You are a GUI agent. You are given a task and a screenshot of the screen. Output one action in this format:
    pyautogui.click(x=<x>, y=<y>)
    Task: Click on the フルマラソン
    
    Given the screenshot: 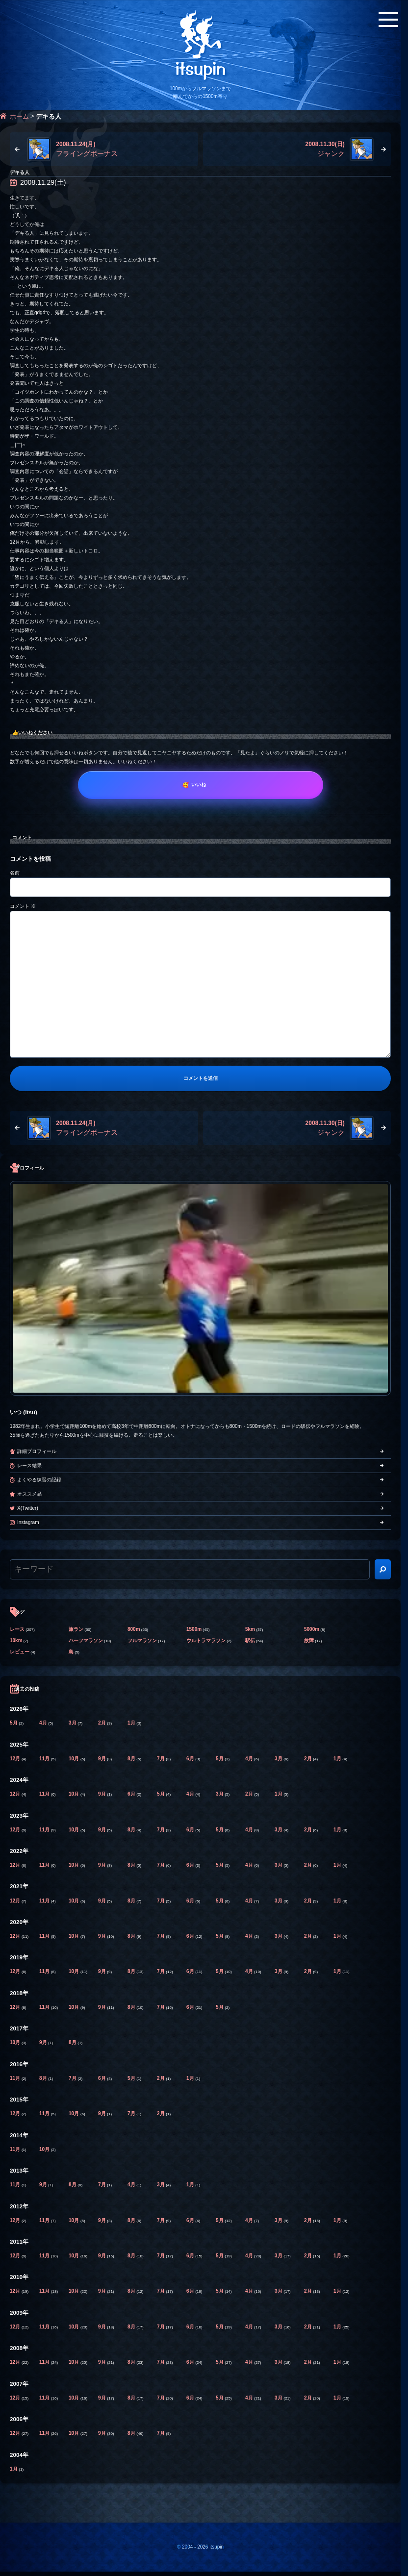 What is the action you would take?
    pyautogui.click(x=142, y=1640)
    